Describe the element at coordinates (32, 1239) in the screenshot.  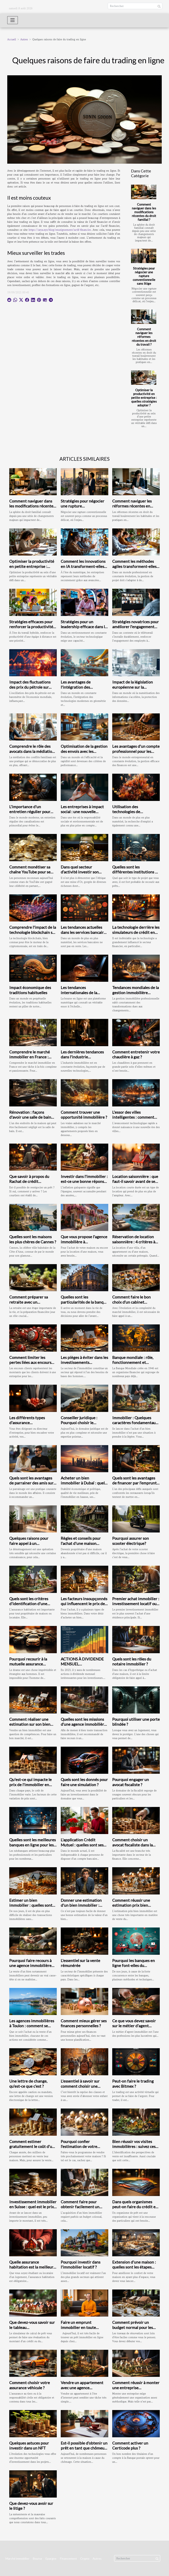
I see `Quelles sont les maisons les plus chères de Cannes ?` at that location.